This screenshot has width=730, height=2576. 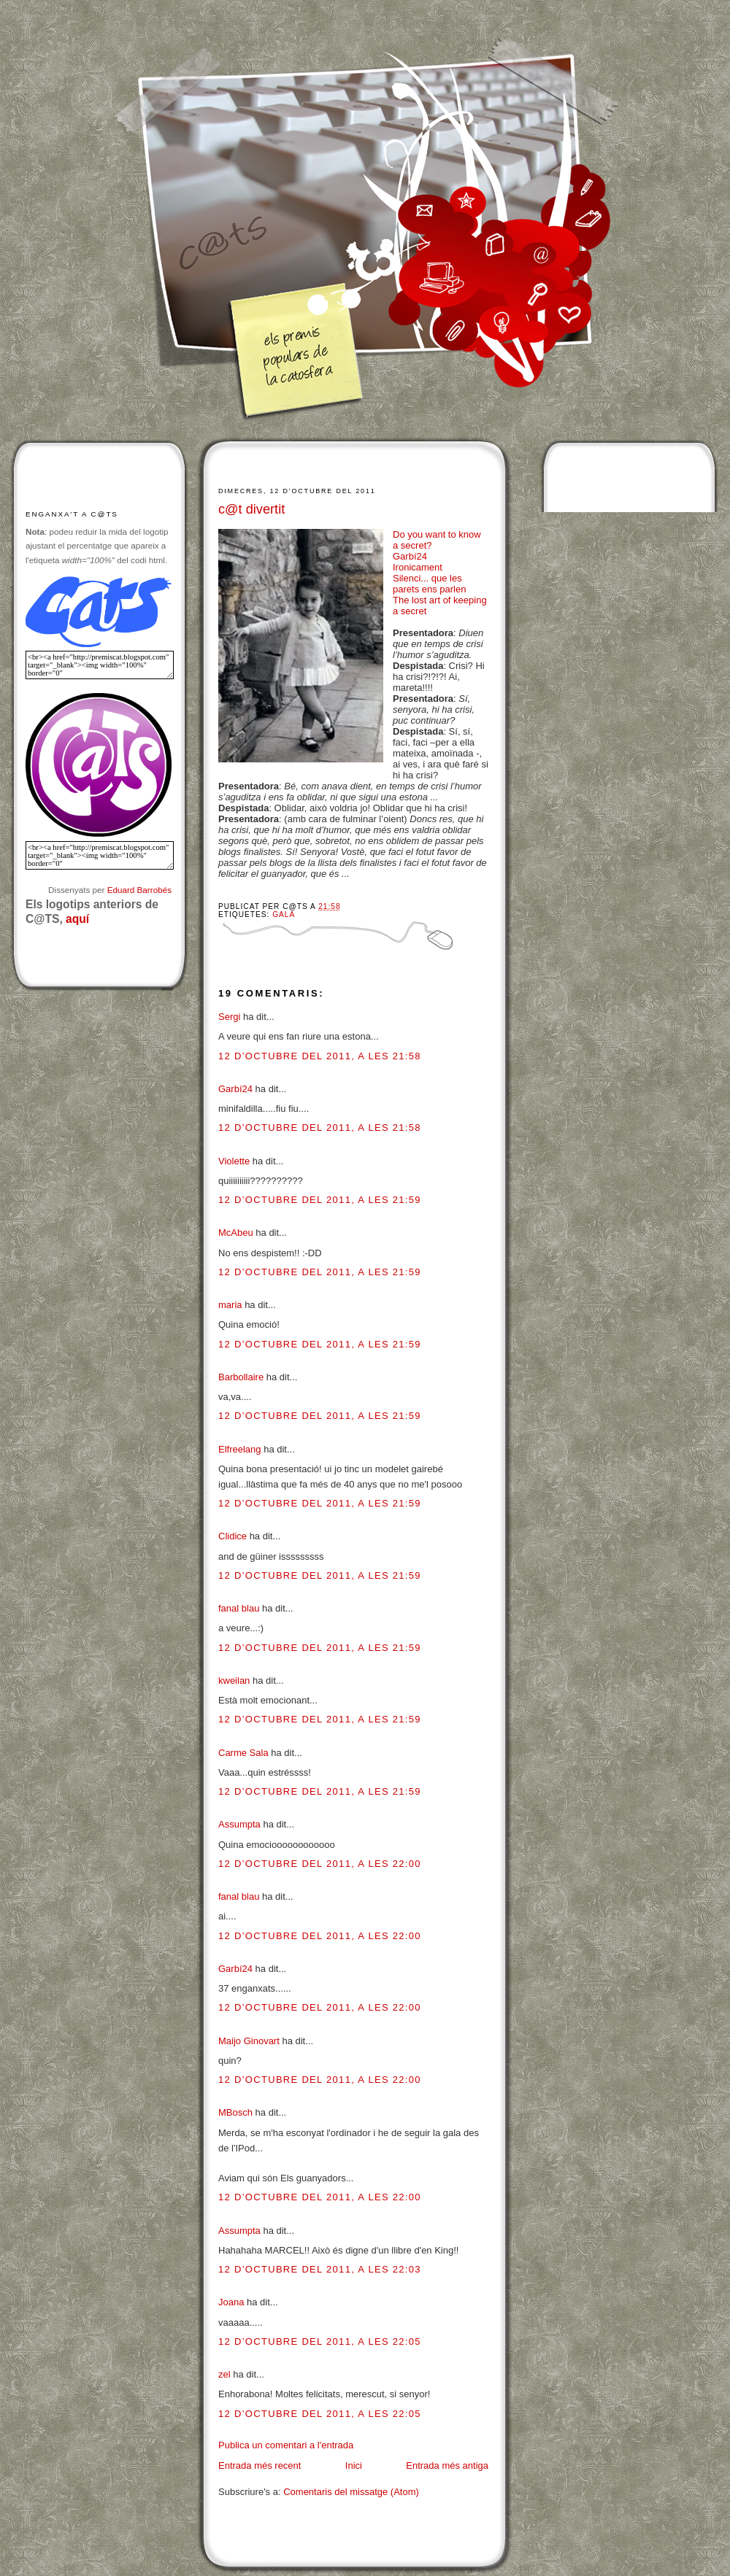 What do you see at coordinates (285, 2445) in the screenshot?
I see `Publica un comentari a l'entrada` at bounding box center [285, 2445].